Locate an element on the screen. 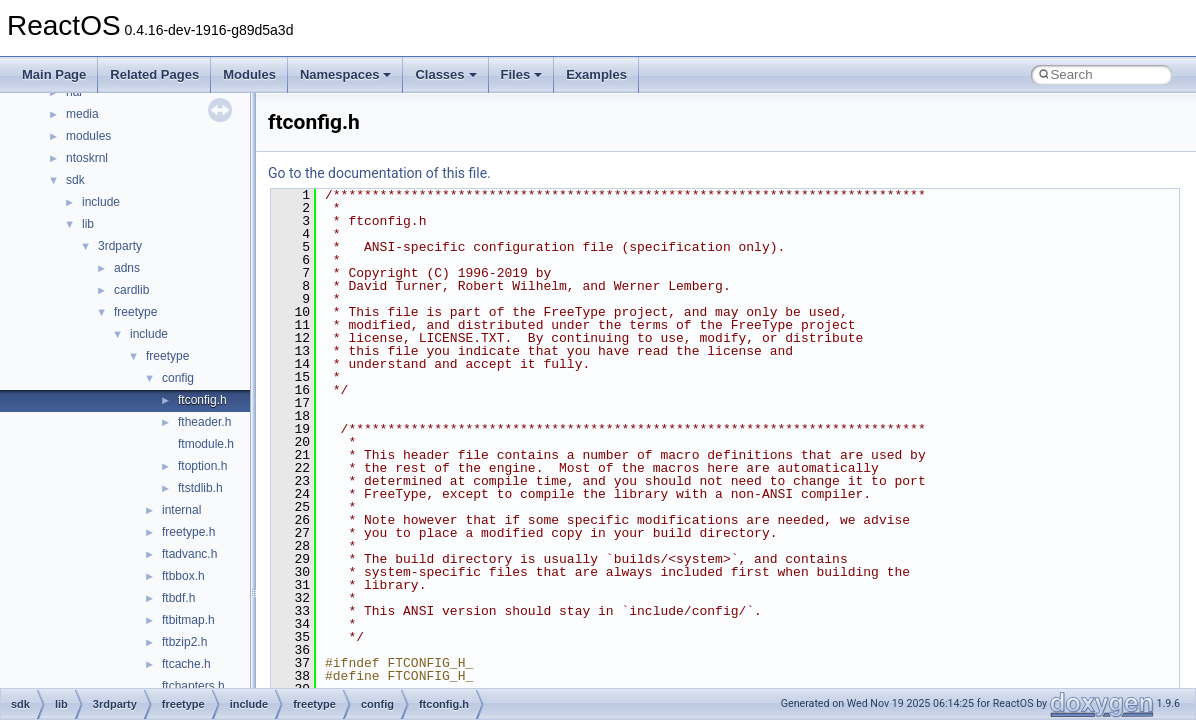  ntoskrnl is located at coordinates (87, 158).